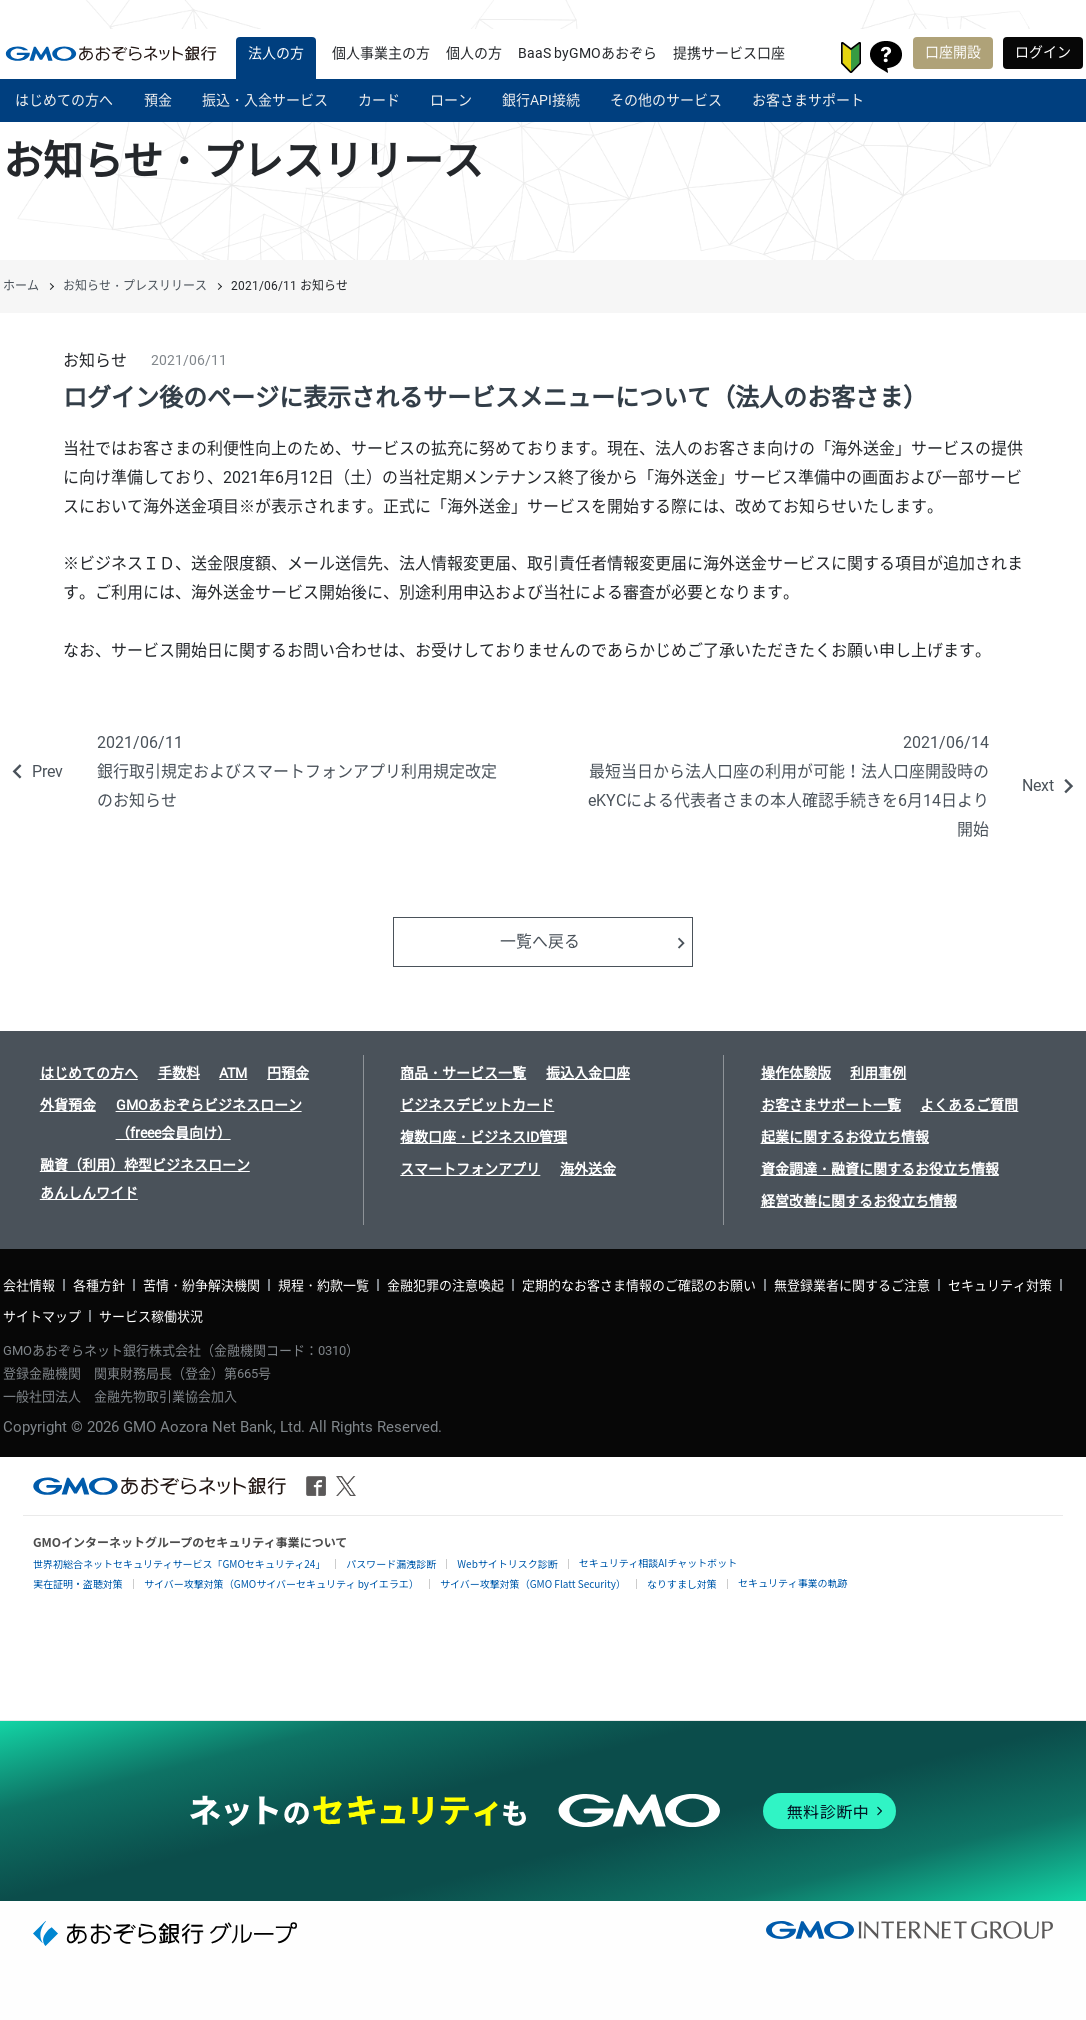 The width and height of the screenshot is (1086, 2020). What do you see at coordinates (179, 1563) in the screenshot?
I see `世界初総合ネットセキュリティサービス「GMOセキュリティ24」` at bounding box center [179, 1563].